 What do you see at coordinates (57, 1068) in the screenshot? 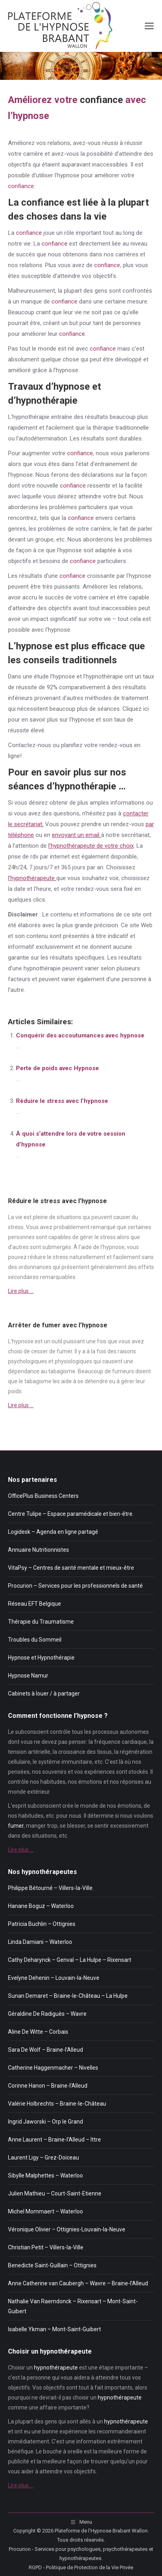
I see `Perte de poids avec Hypnose` at bounding box center [57, 1068].